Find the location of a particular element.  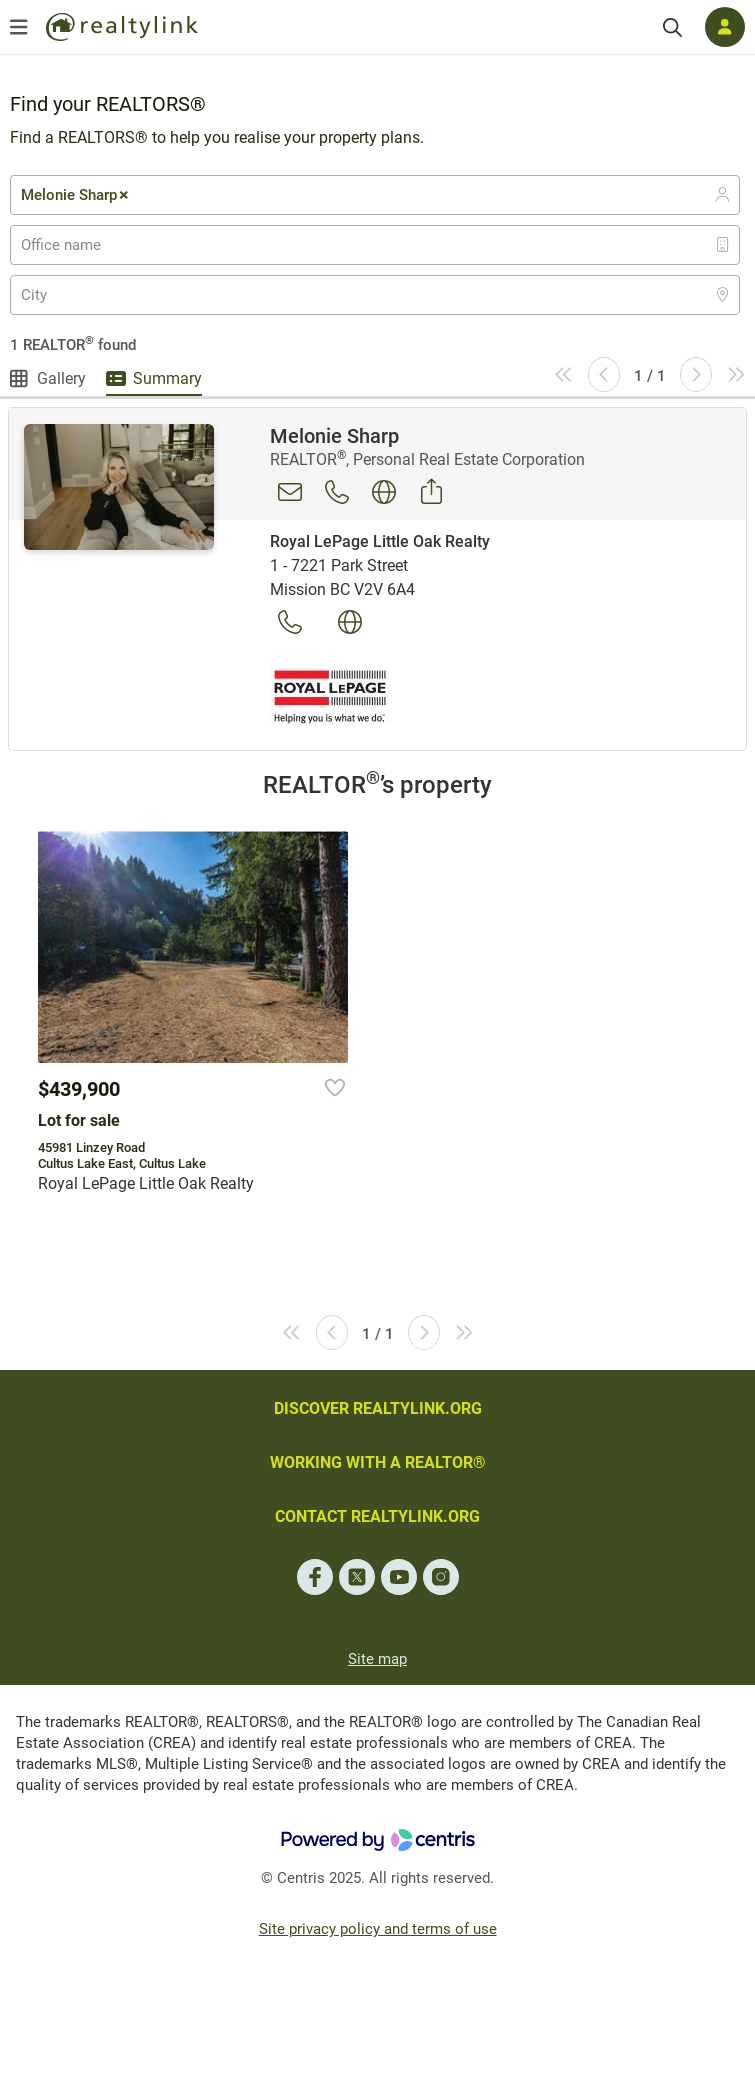

Gallery is located at coordinates (61, 378).